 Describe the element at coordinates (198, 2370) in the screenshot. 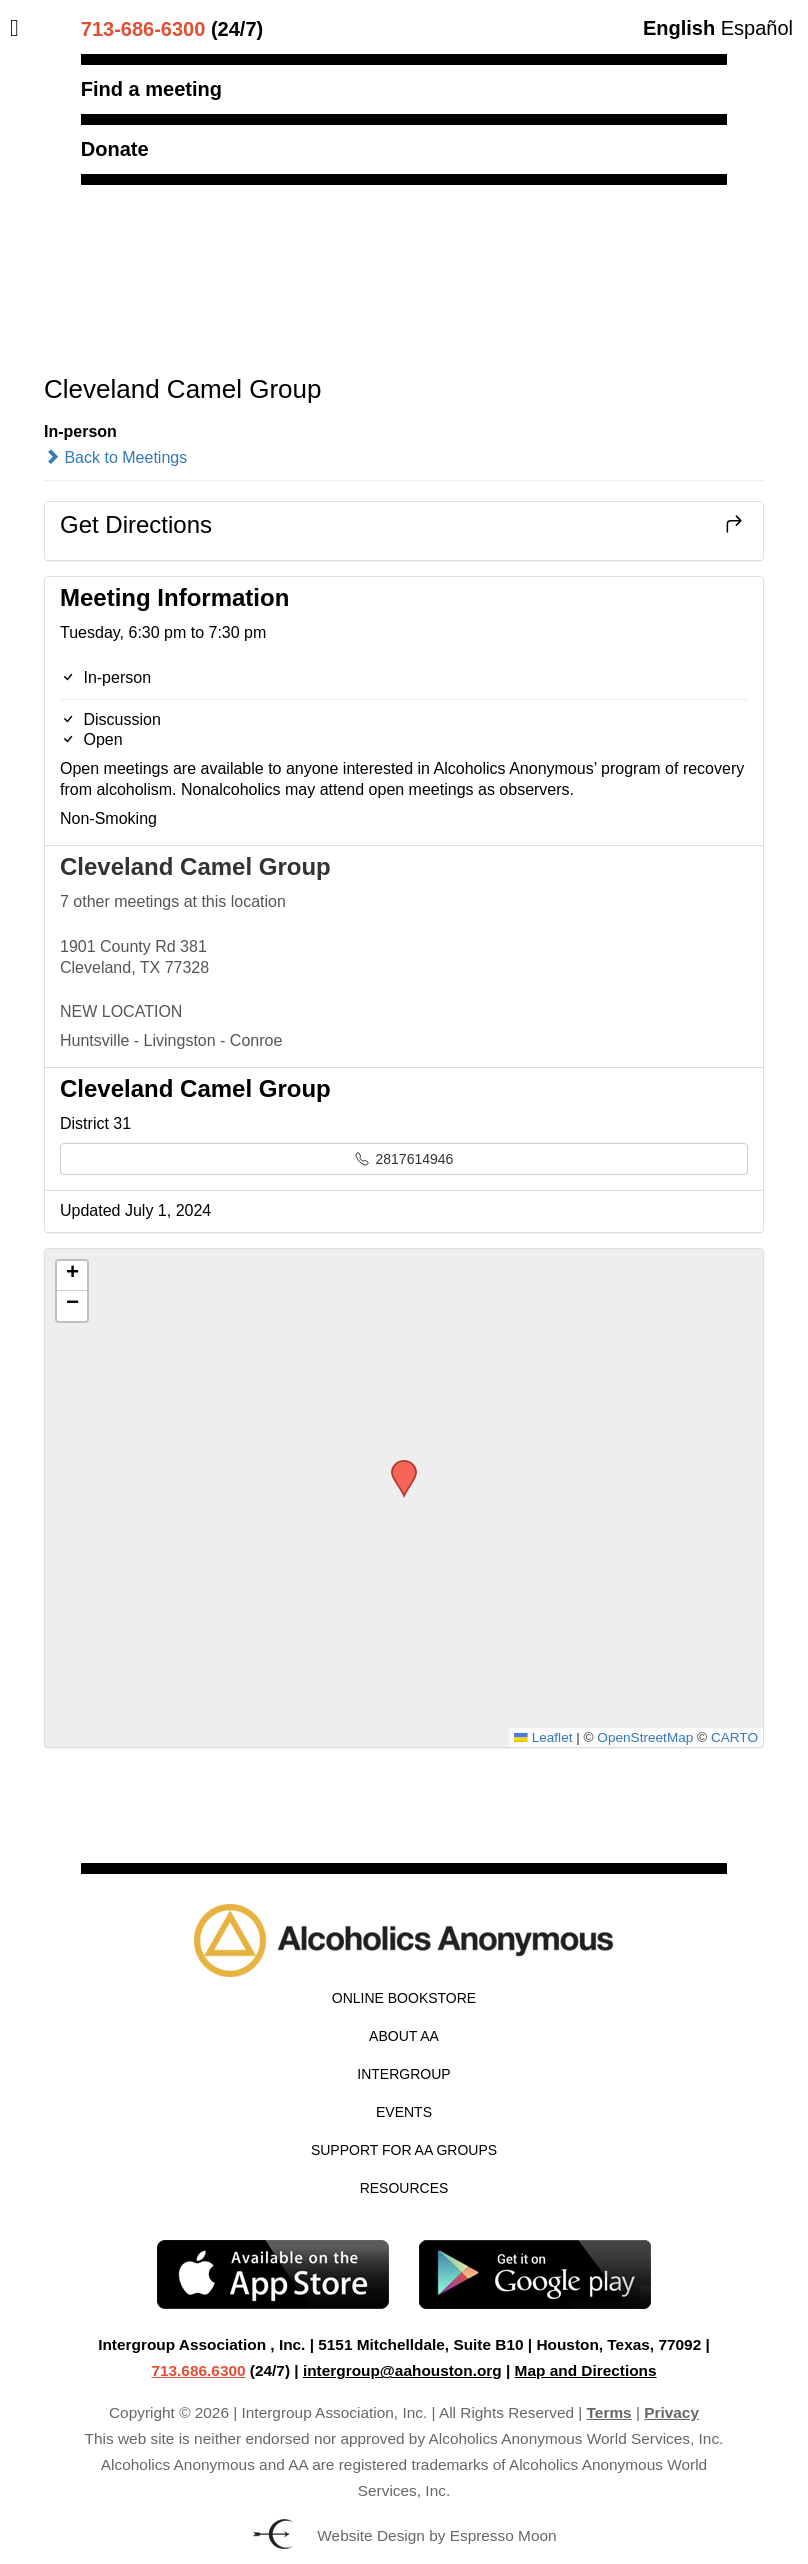

I see `713.686.6300` at that location.